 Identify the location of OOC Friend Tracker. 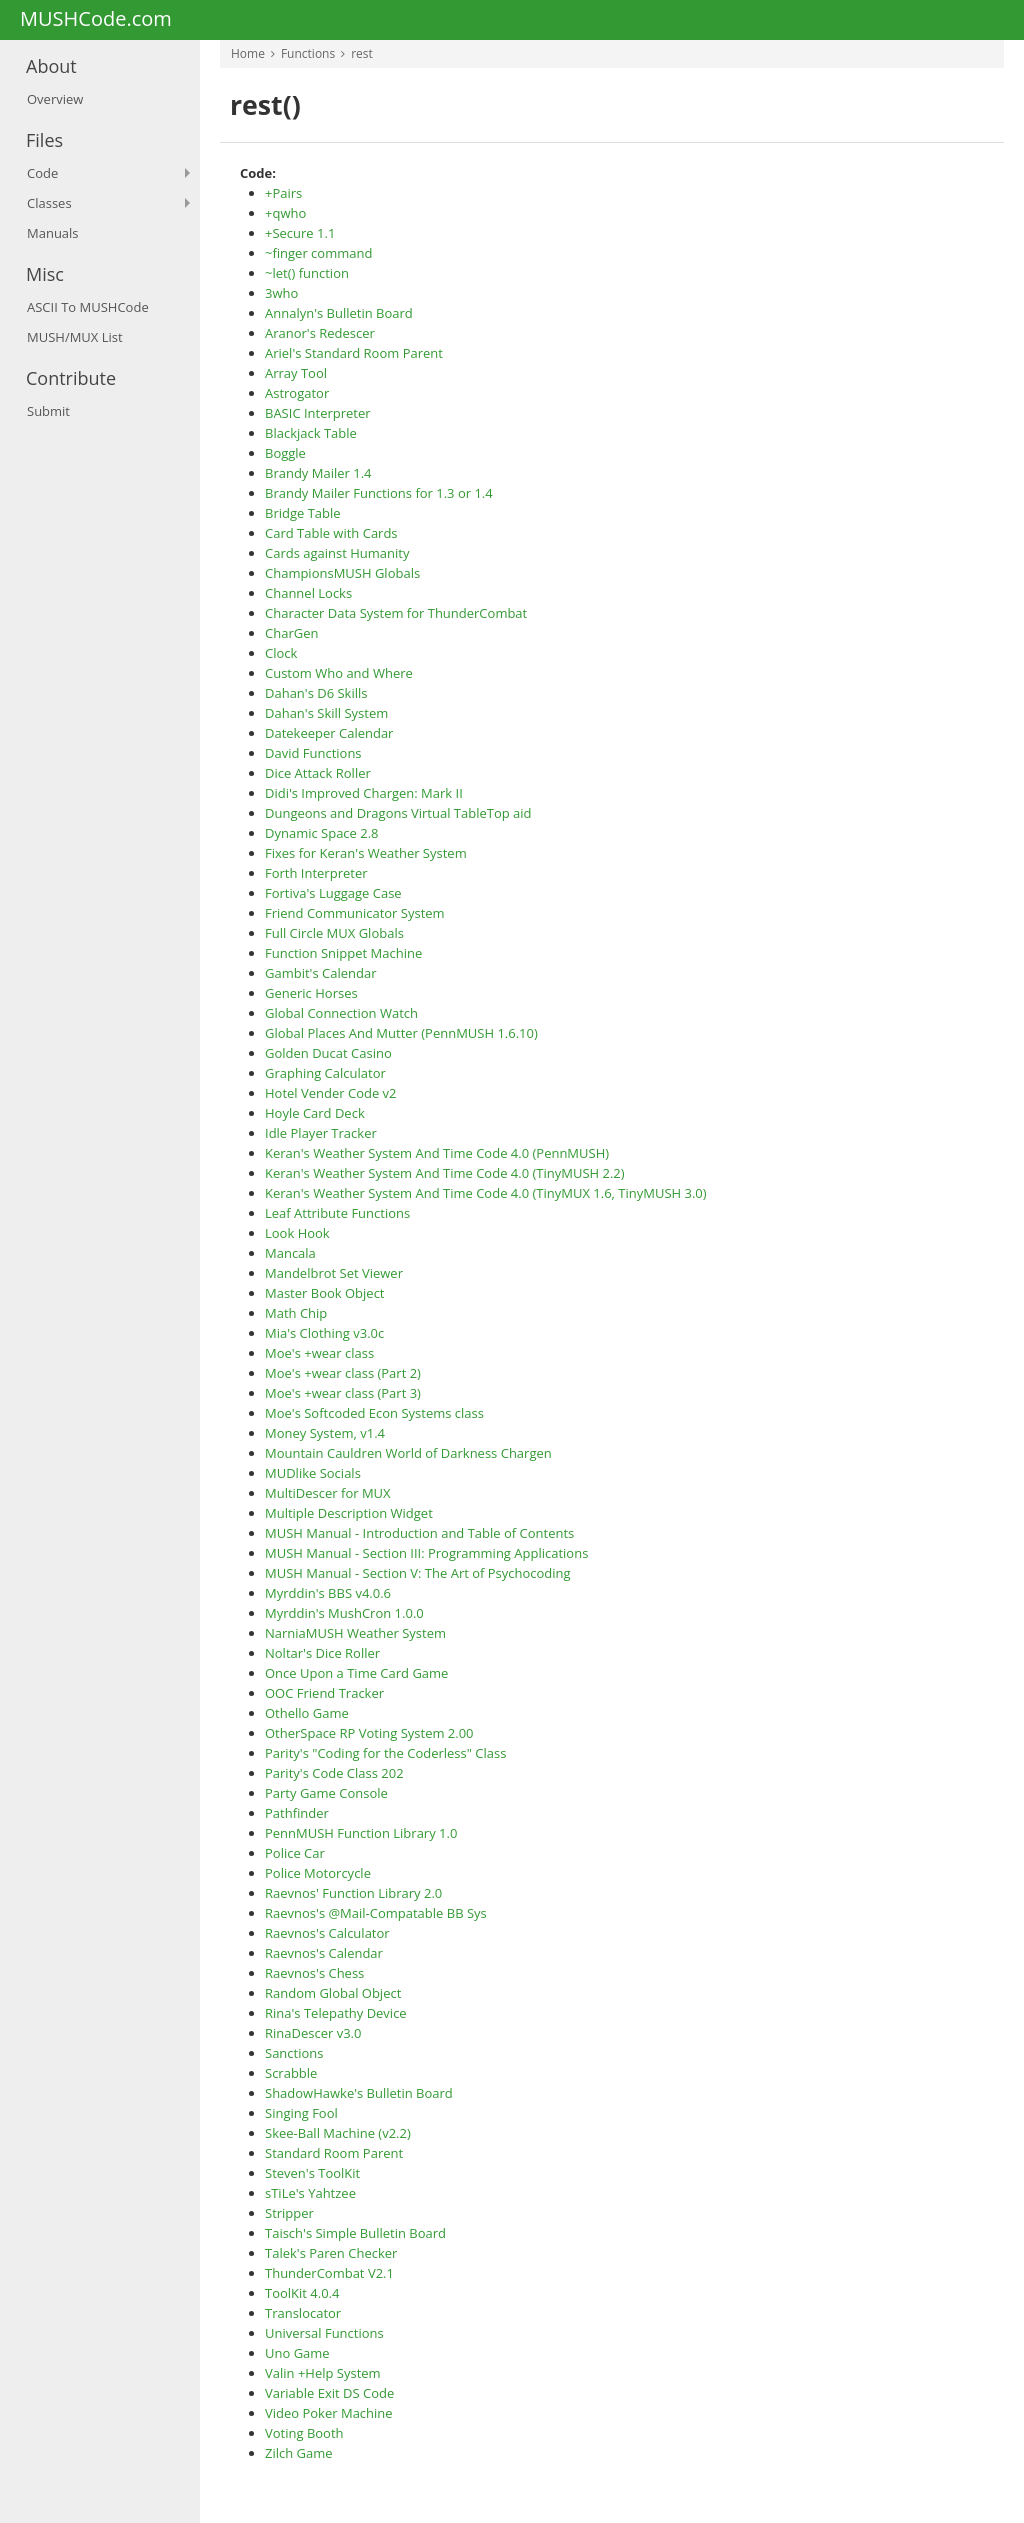
(324, 1693).